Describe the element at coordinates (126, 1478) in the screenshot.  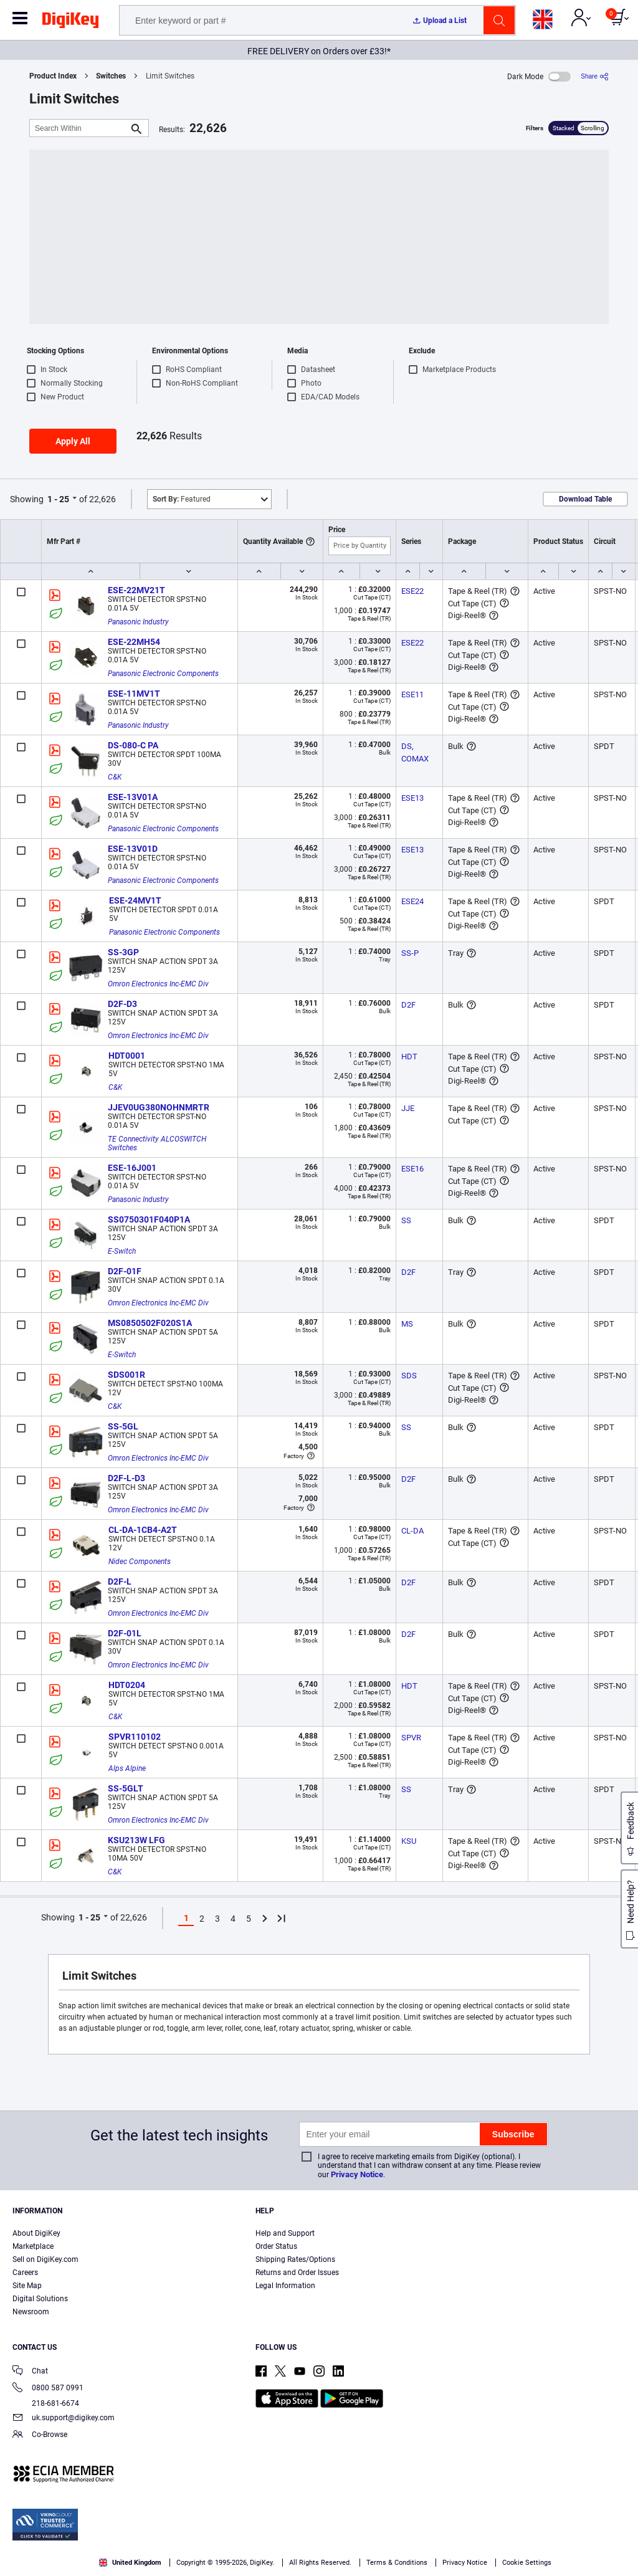
I see `D2F-L-D3` at that location.